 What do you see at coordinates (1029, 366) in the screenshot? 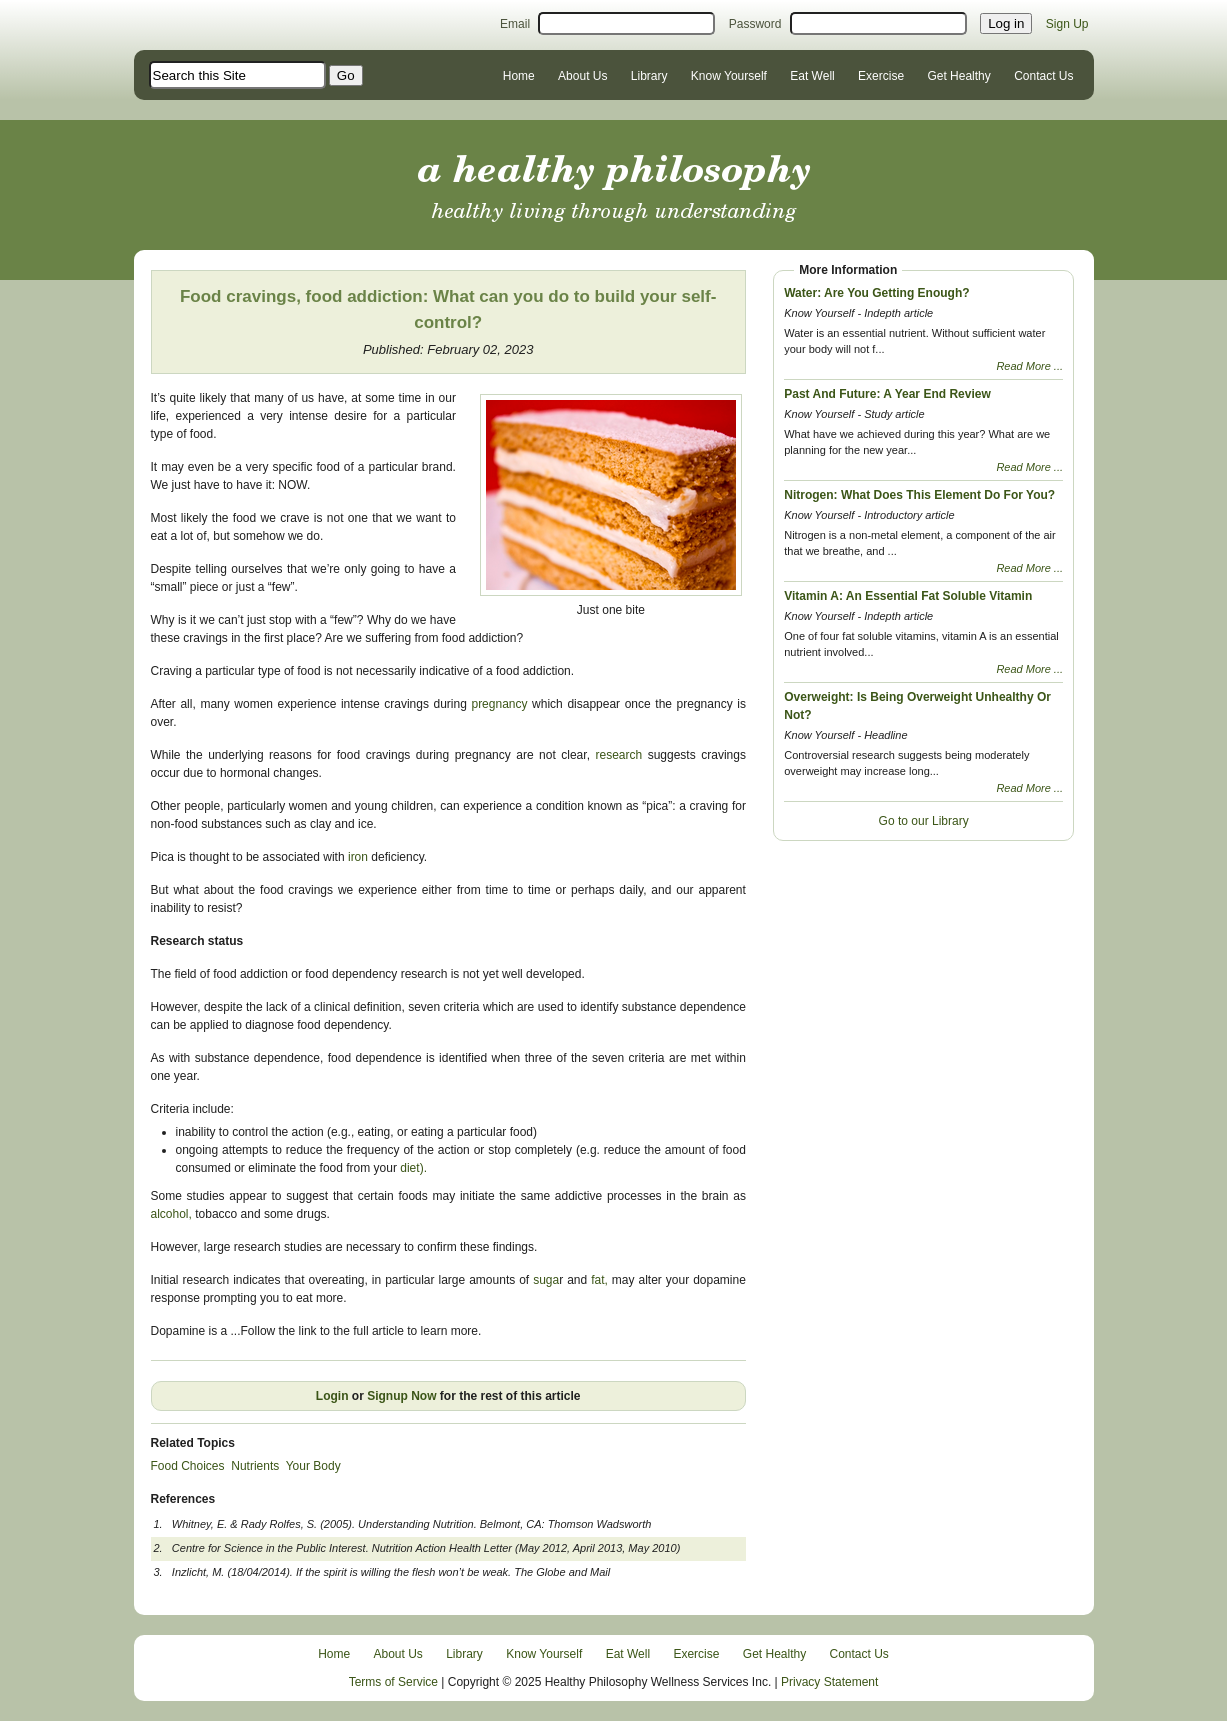
I see `Read More ...` at bounding box center [1029, 366].